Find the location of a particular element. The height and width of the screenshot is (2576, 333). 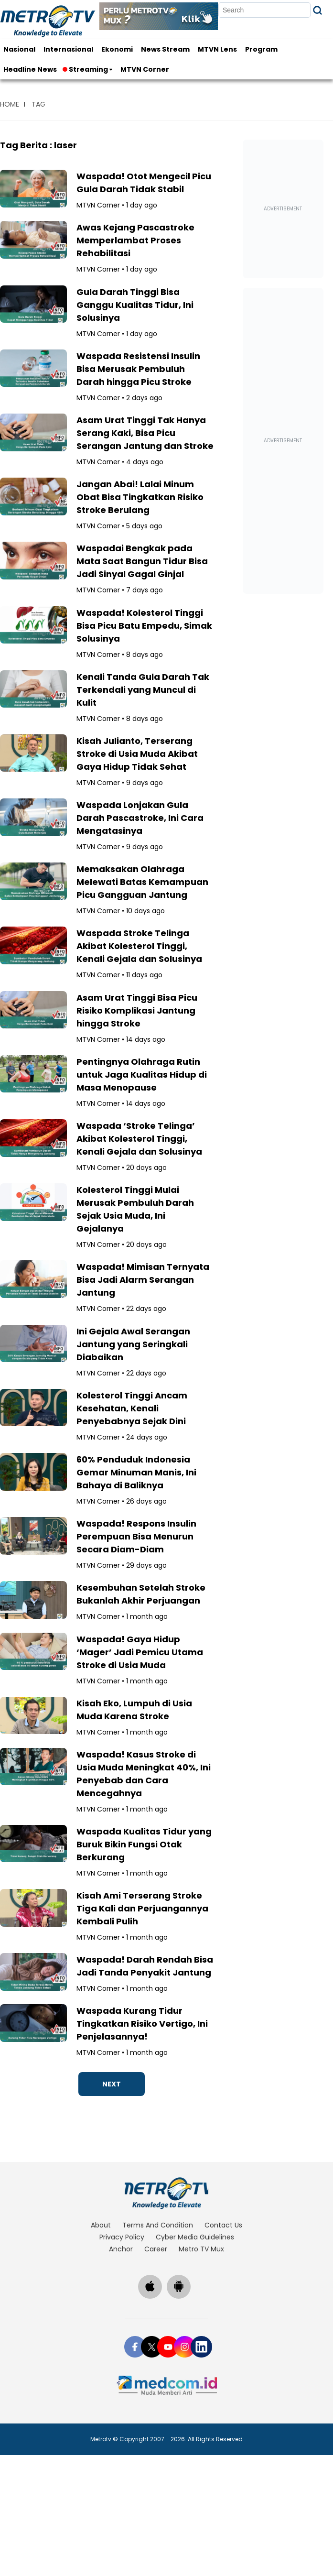

terms and condition is located at coordinates (157, 2225).